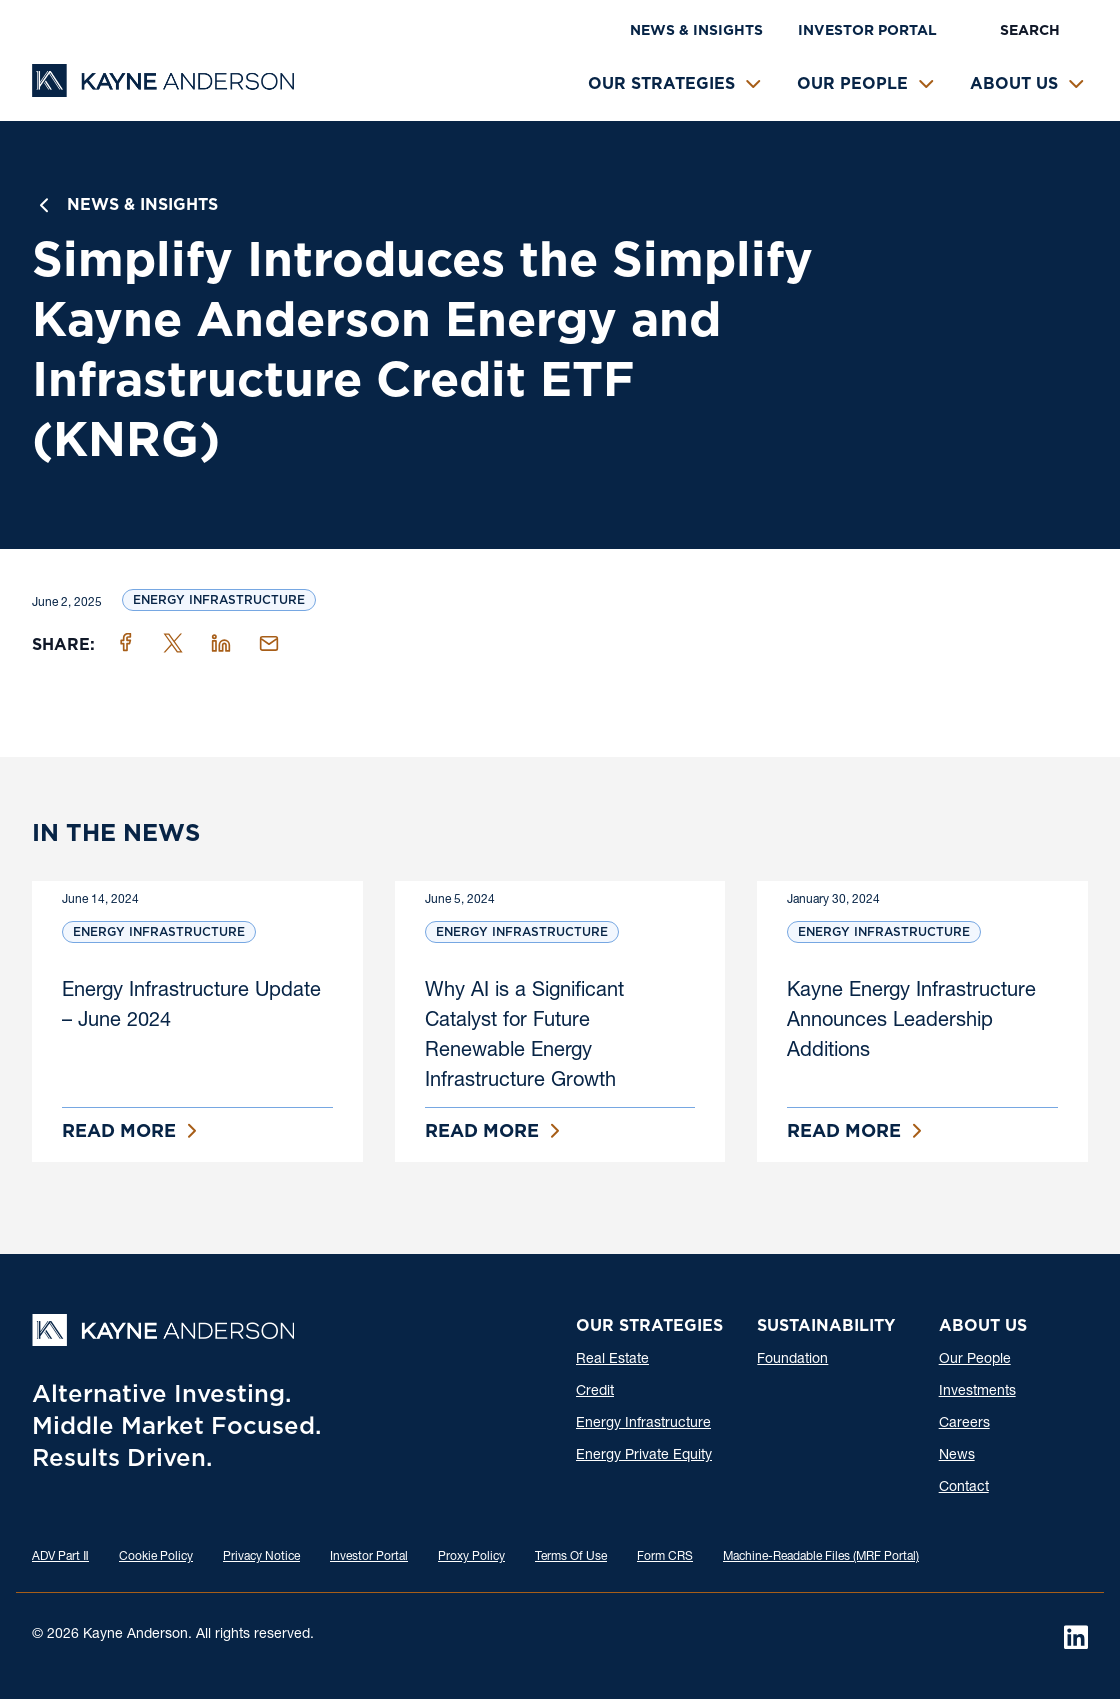 Image resolution: width=1120 pixels, height=1699 pixels. What do you see at coordinates (852, 83) in the screenshot?
I see `Our People` at bounding box center [852, 83].